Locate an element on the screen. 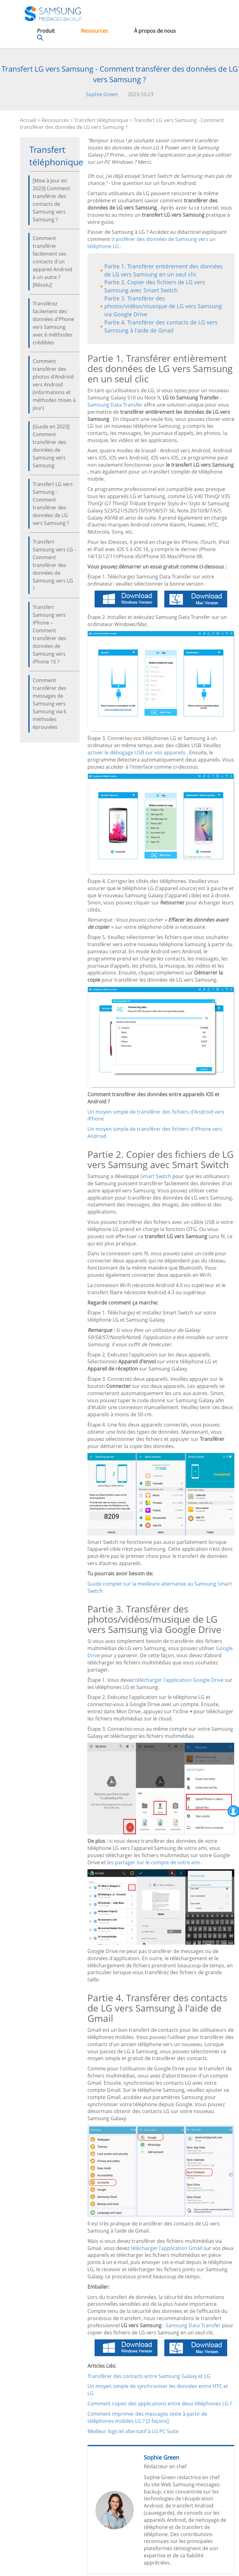 The height and width of the screenshot is (2576, 239). télécharger l'application Google Drive is located at coordinates (179, 1680).